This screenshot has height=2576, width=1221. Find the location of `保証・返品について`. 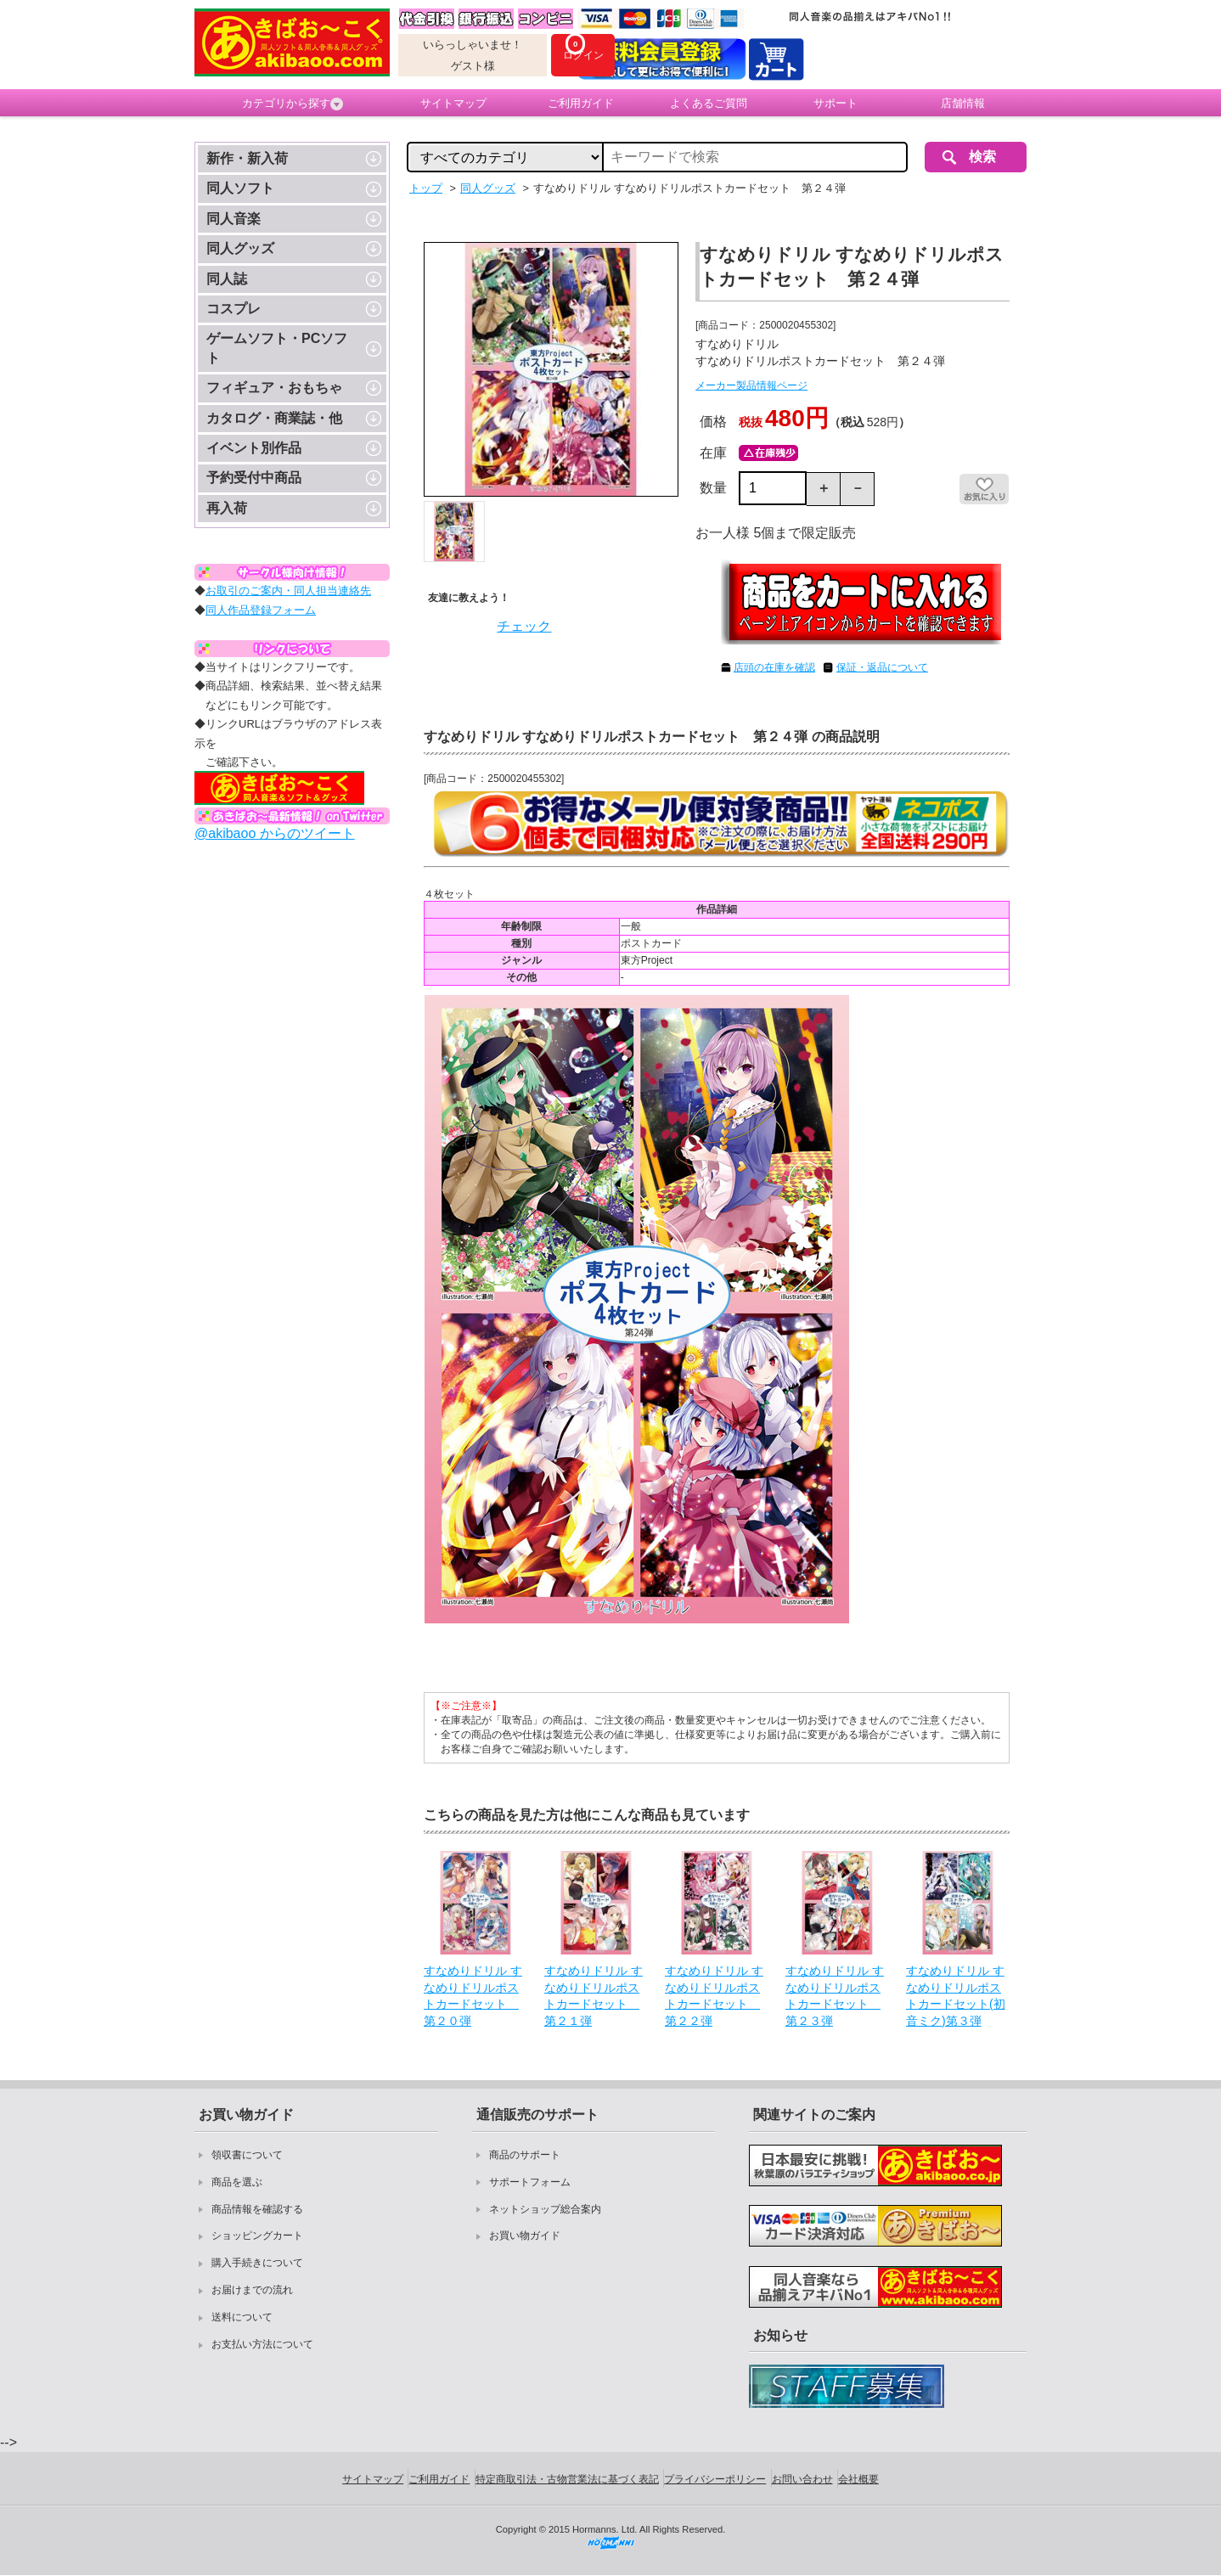

保証・返品について is located at coordinates (882, 667).